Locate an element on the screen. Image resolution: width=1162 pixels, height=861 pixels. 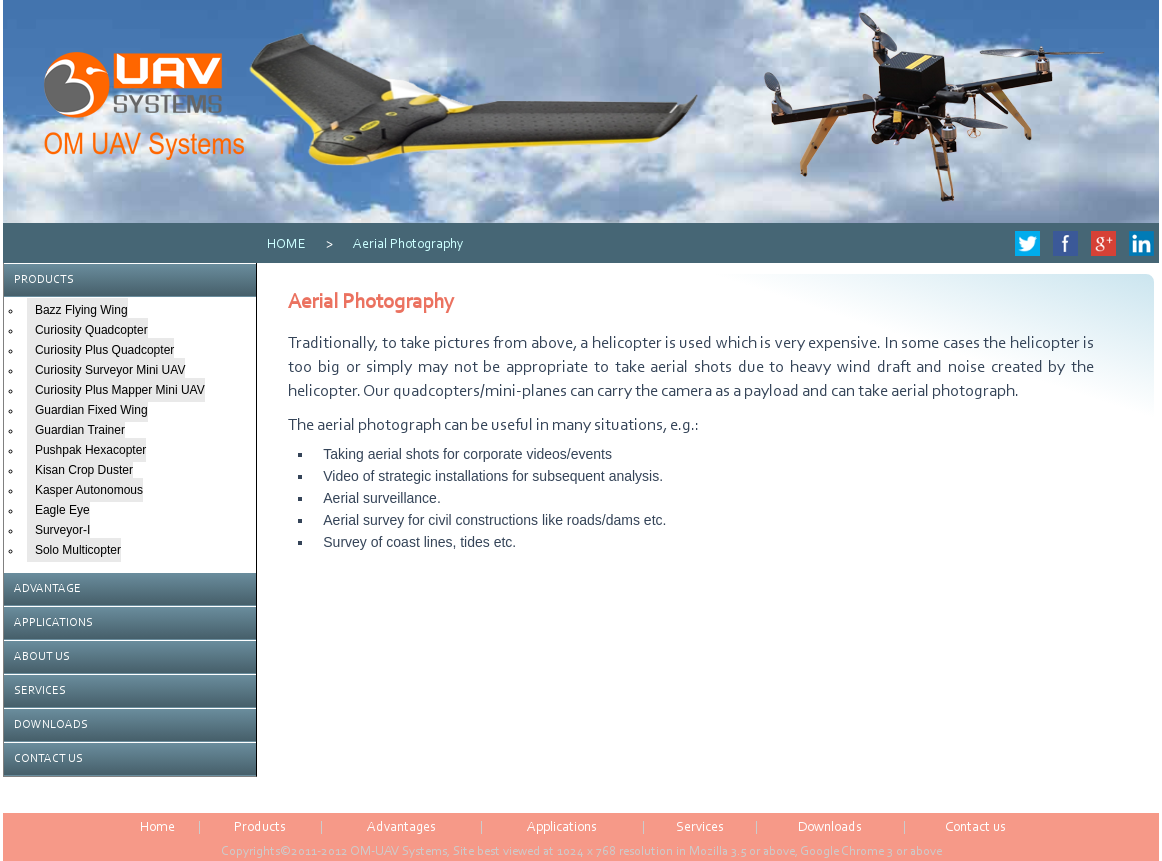
Kisan Crop Duster is located at coordinates (84, 470).